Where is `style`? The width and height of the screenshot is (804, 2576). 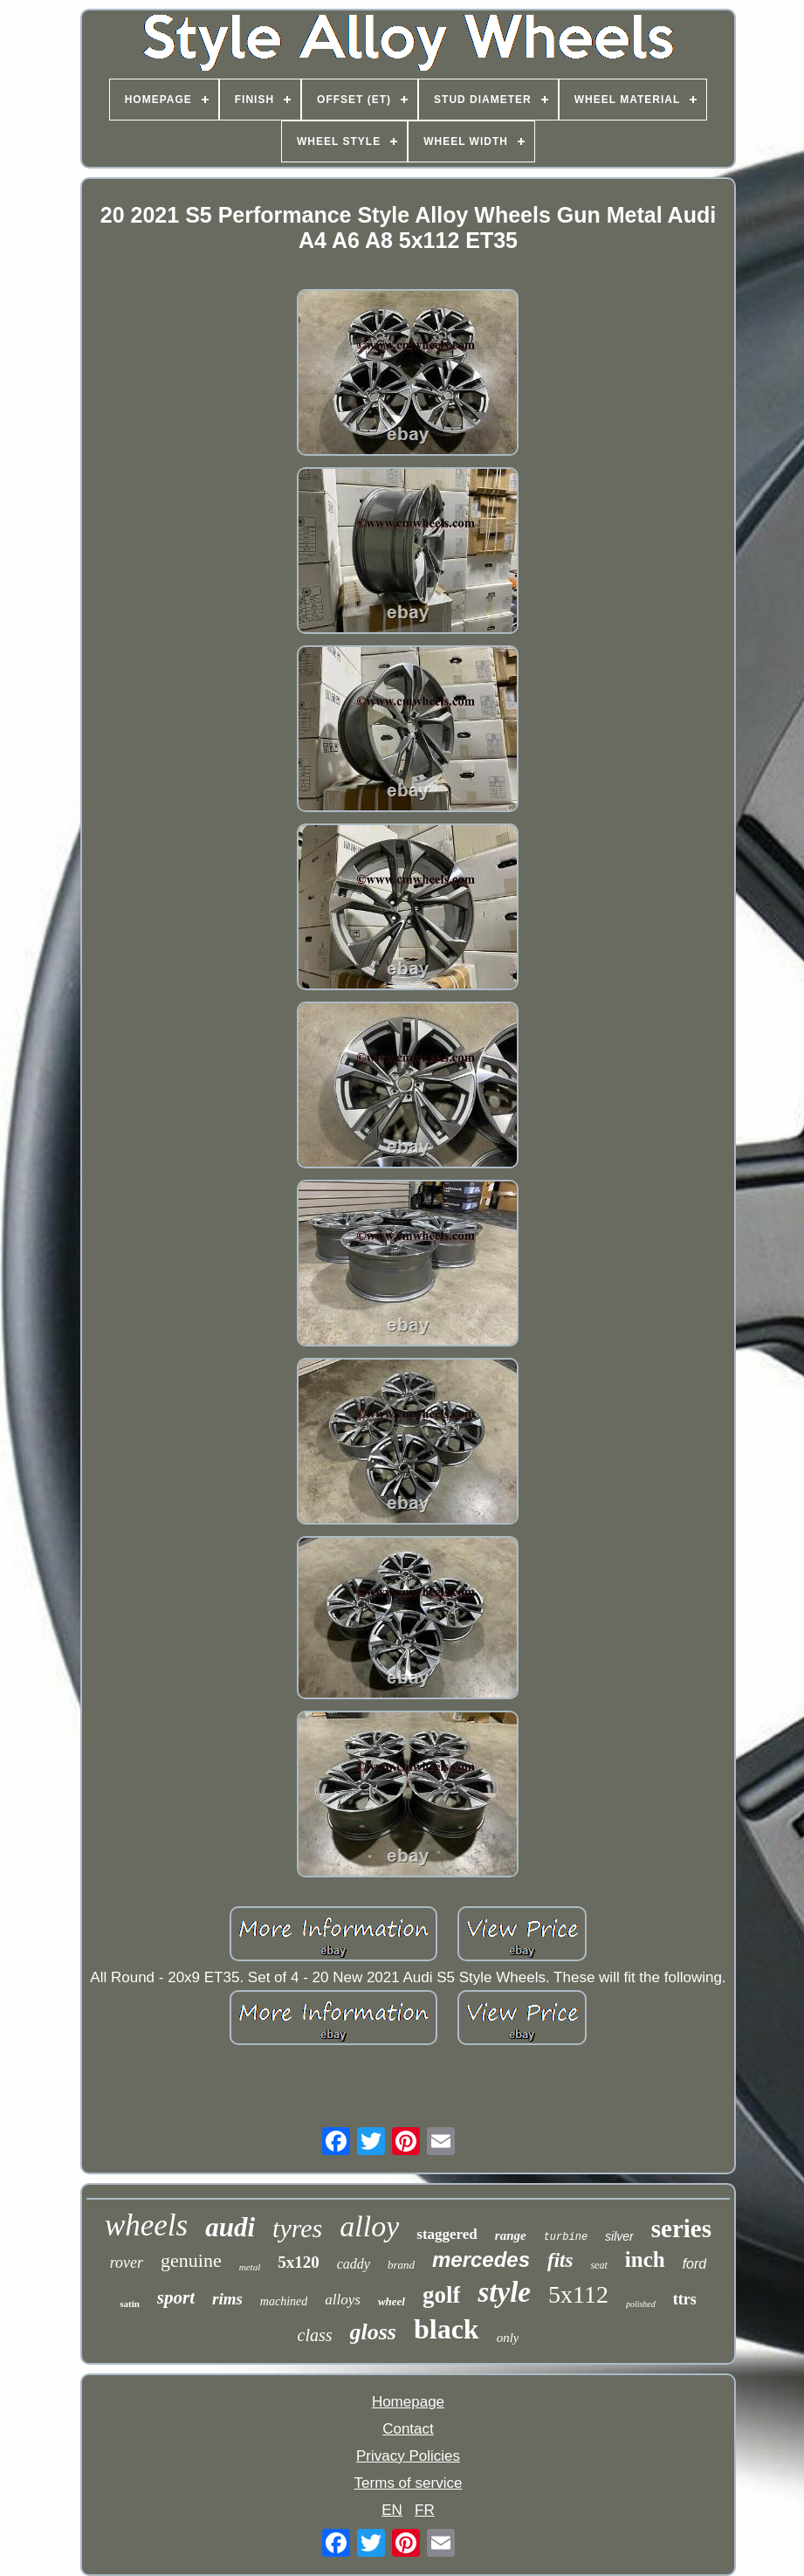
style is located at coordinates (504, 2292).